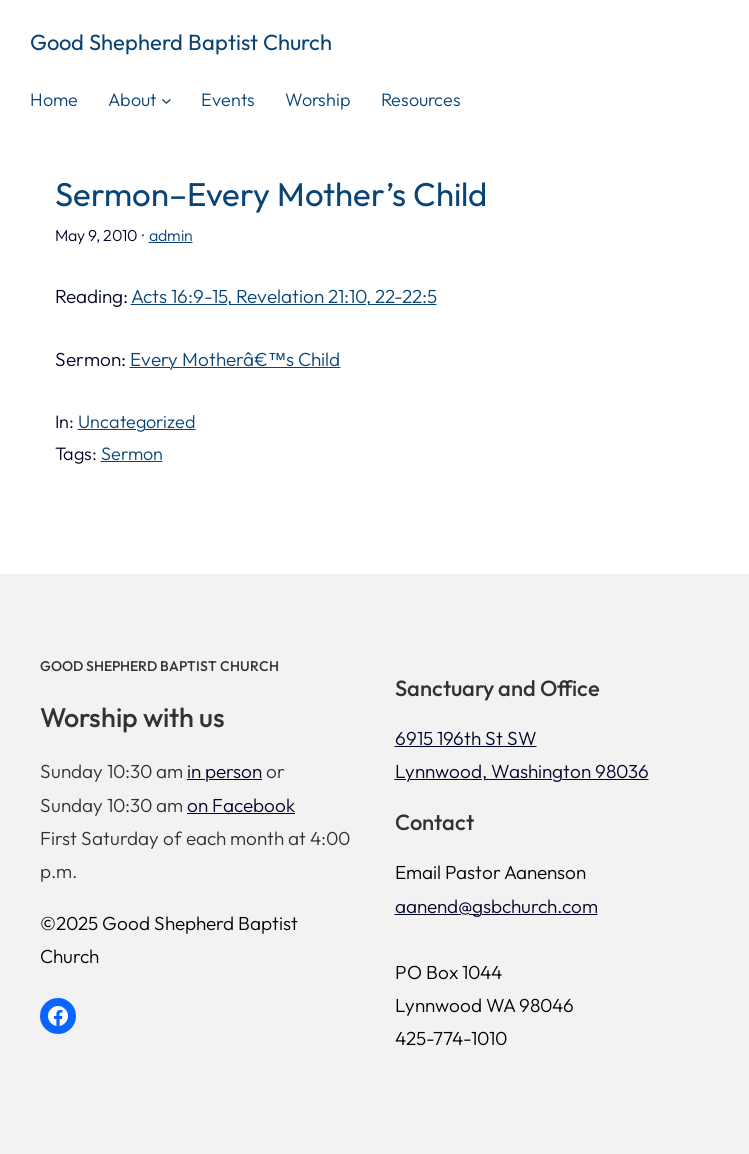 Image resolution: width=749 pixels, height=1154 pixels. I want to click on Good Shepherd Baptist Church, so click(181, 42).